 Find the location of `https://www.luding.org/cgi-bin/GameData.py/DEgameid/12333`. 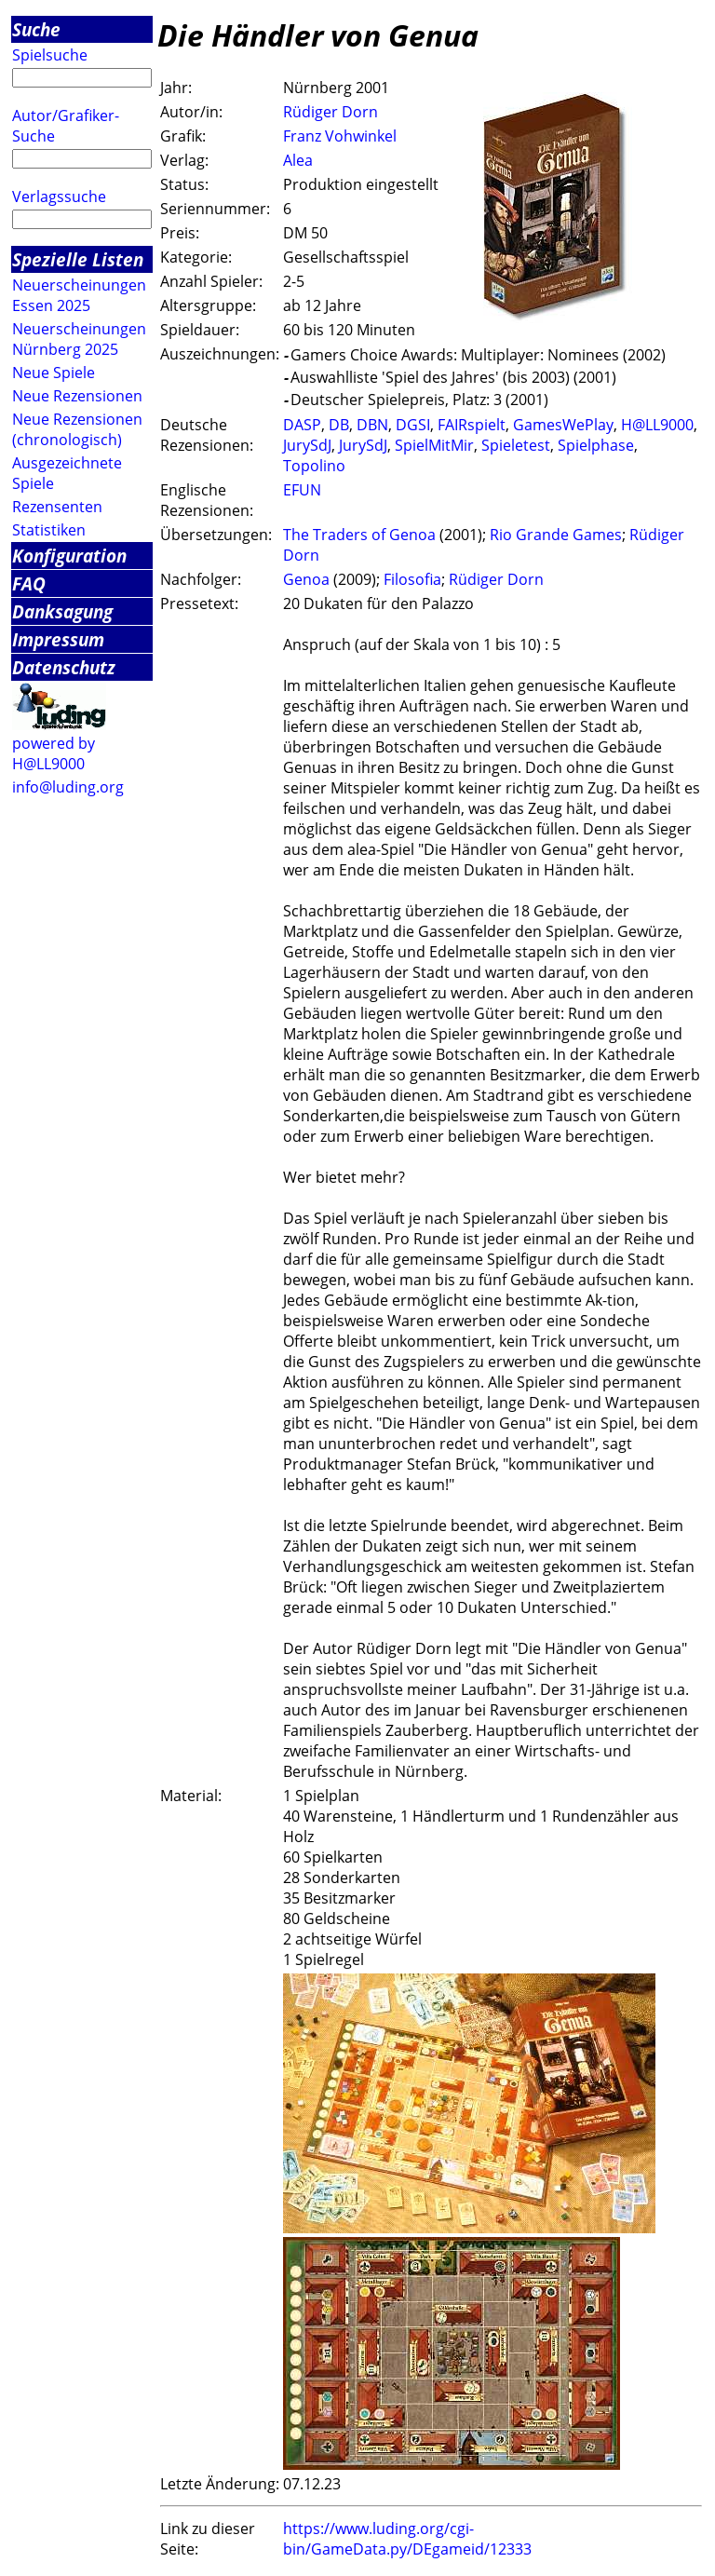

https://www.luding.org/cgi-bin/GameData.py/DEgameid/12333 is located at coordinates (407, 2538).